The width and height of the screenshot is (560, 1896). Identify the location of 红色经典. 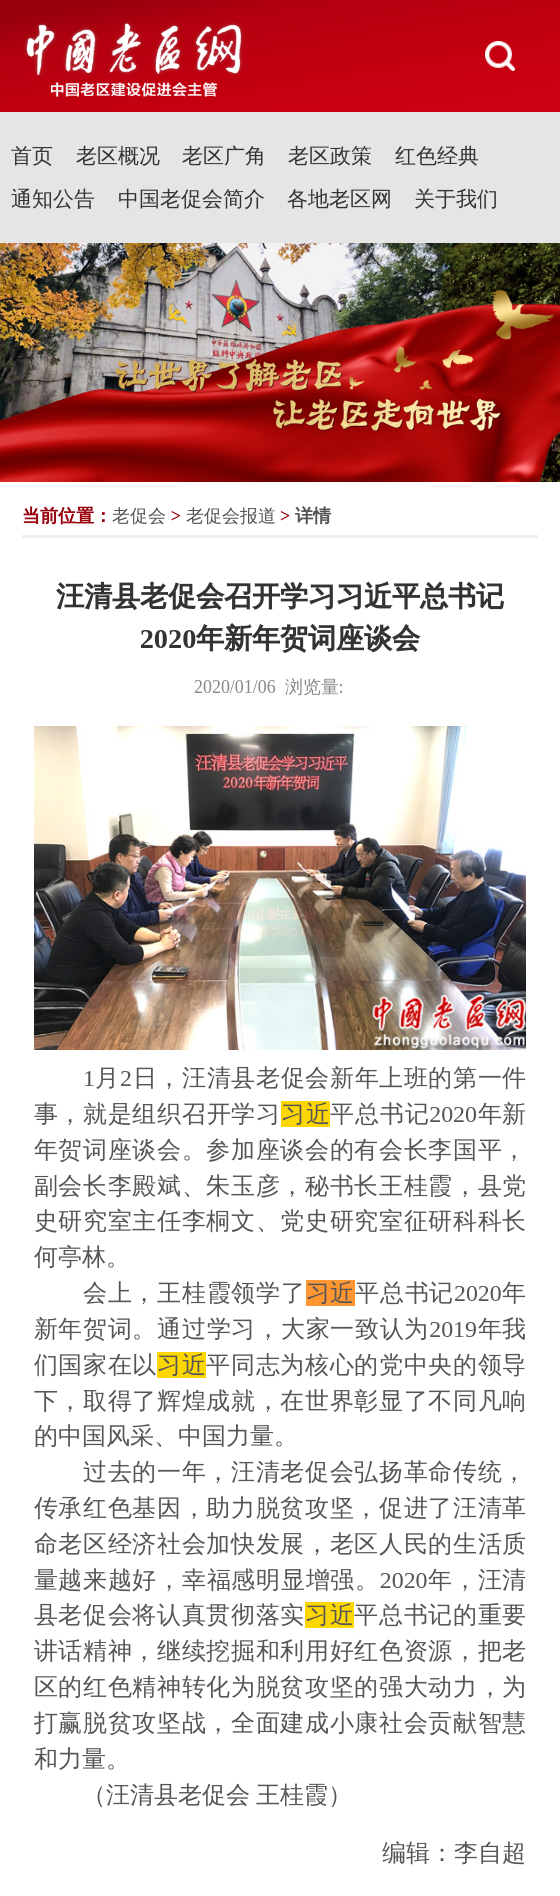
(437, 156).